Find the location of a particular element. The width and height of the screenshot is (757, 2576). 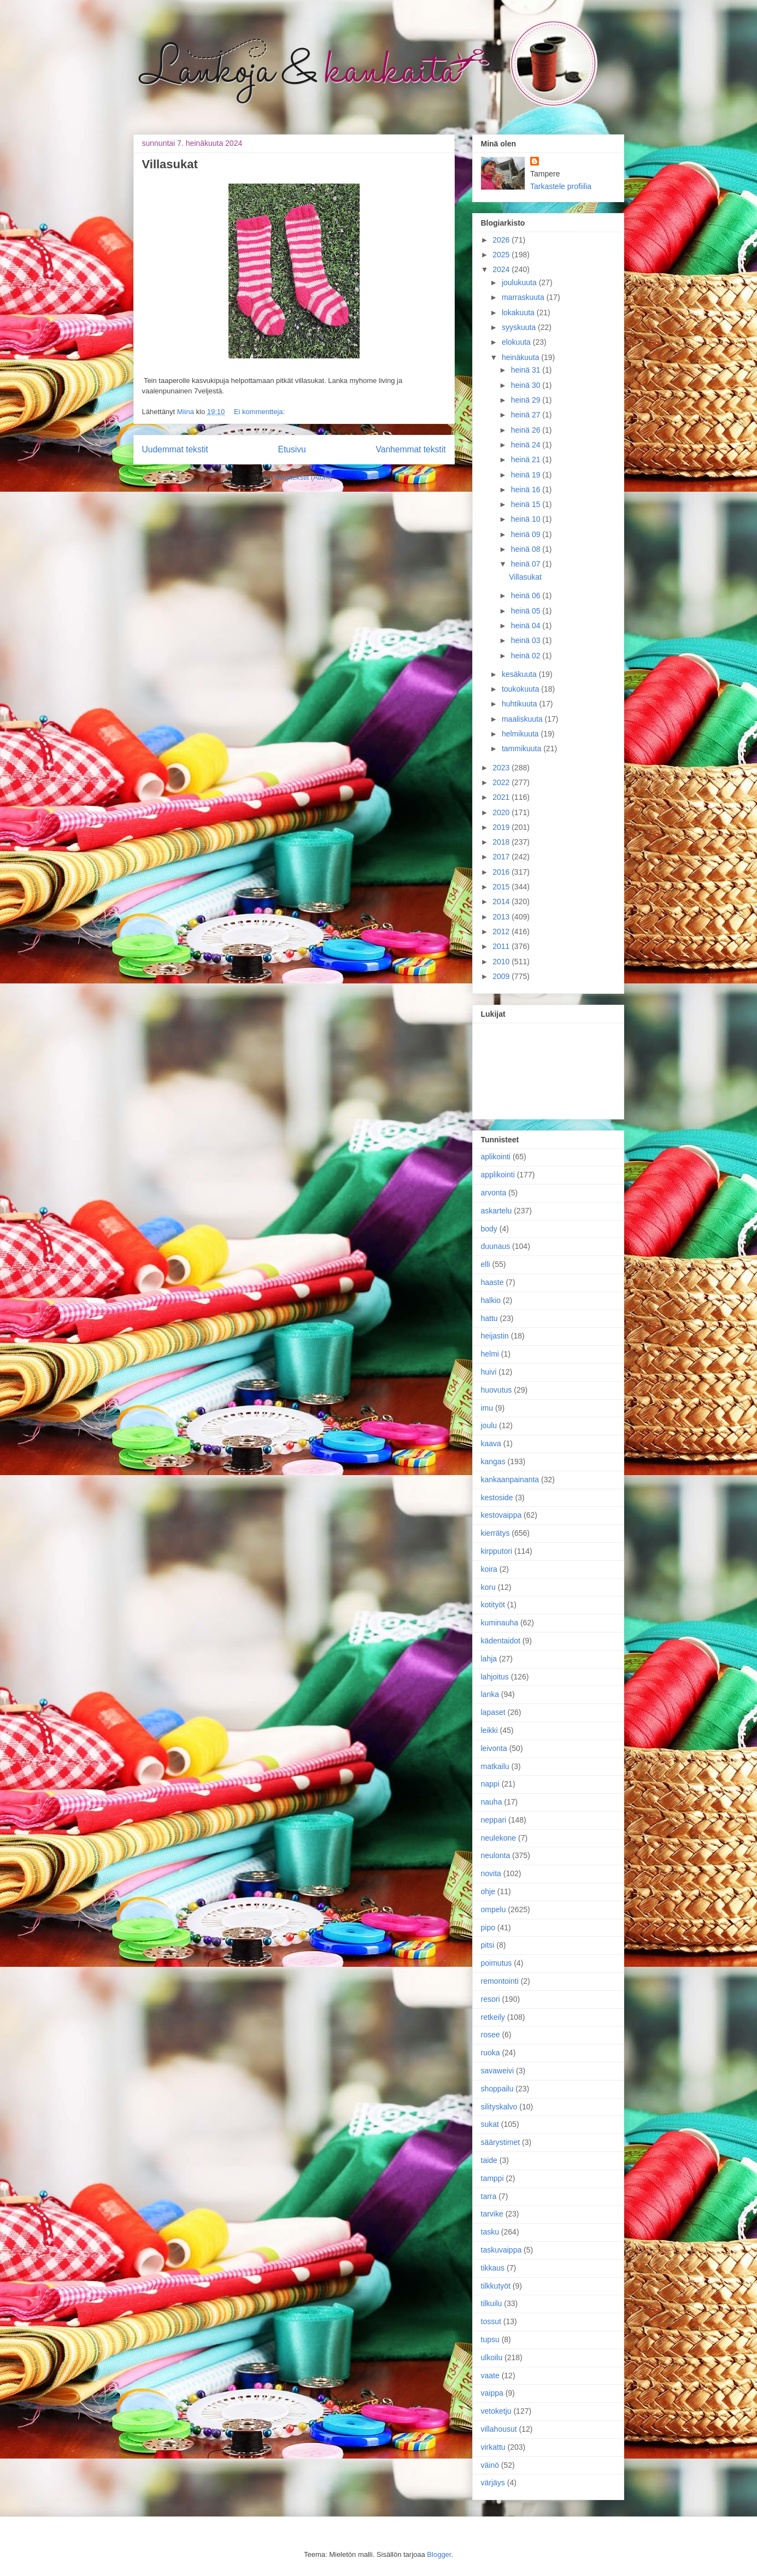

Etusivu is located at coordinates (292, 449).